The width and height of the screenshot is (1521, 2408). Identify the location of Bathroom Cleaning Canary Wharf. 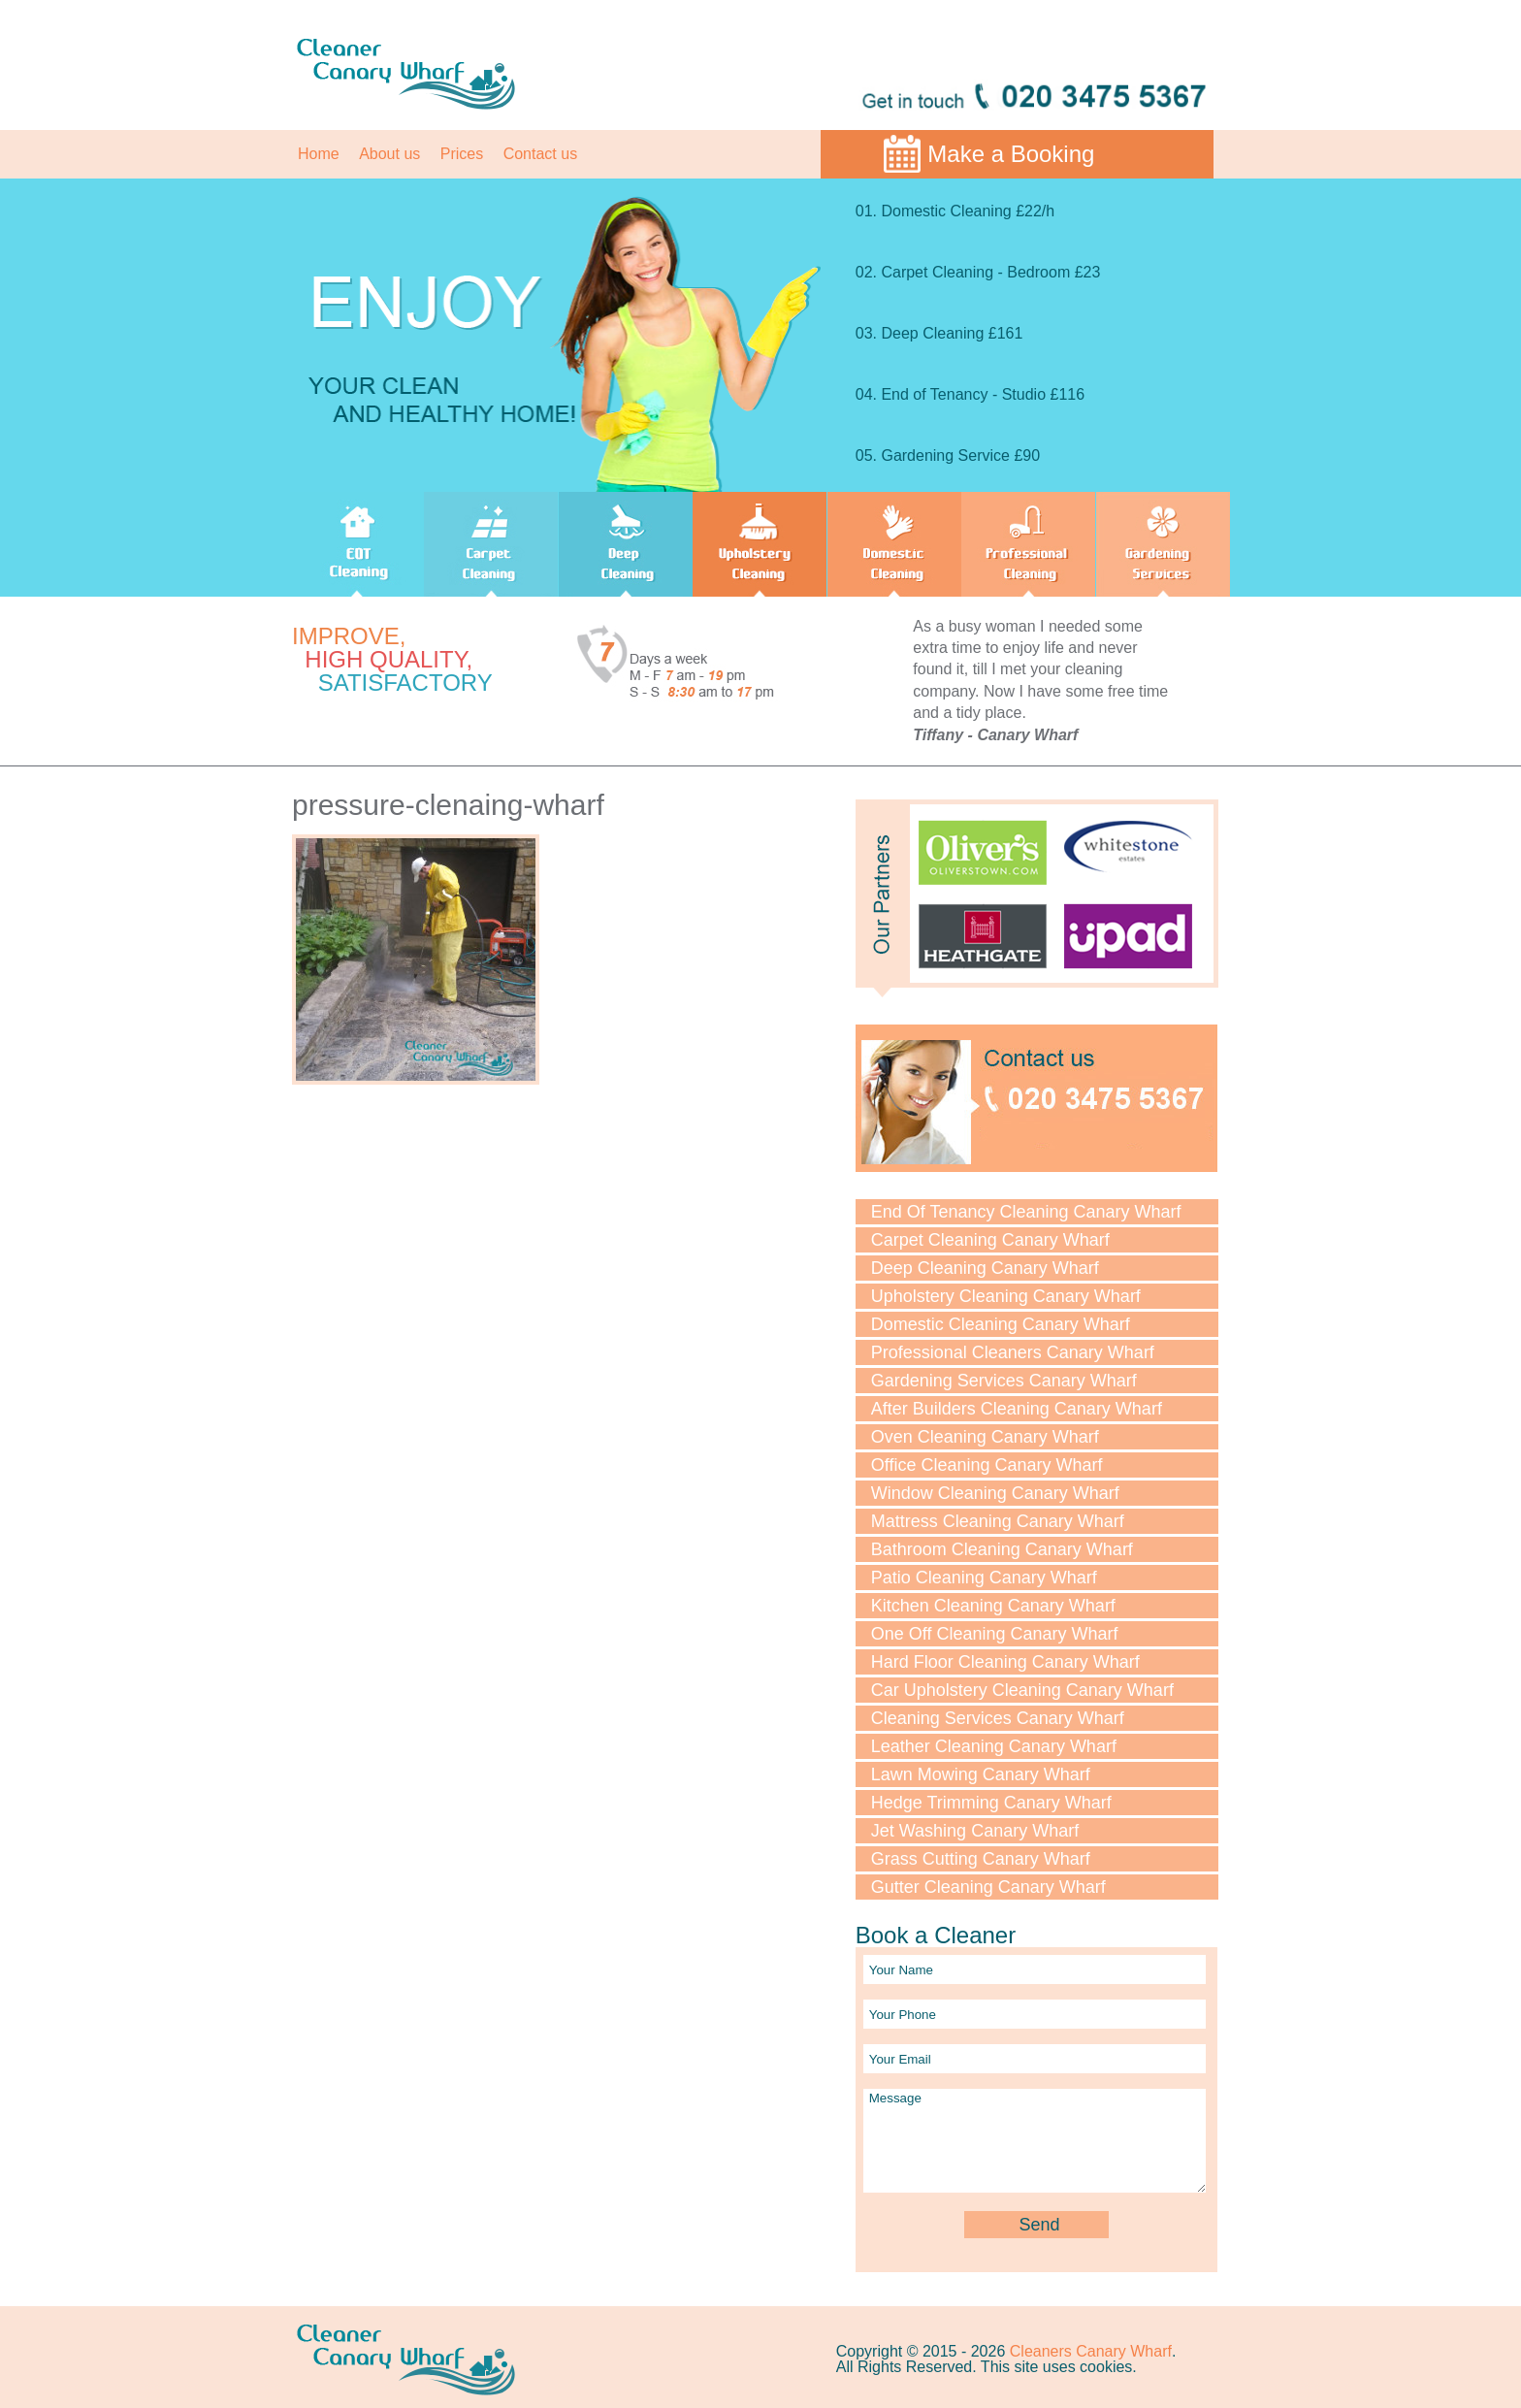
(1002, 1549).